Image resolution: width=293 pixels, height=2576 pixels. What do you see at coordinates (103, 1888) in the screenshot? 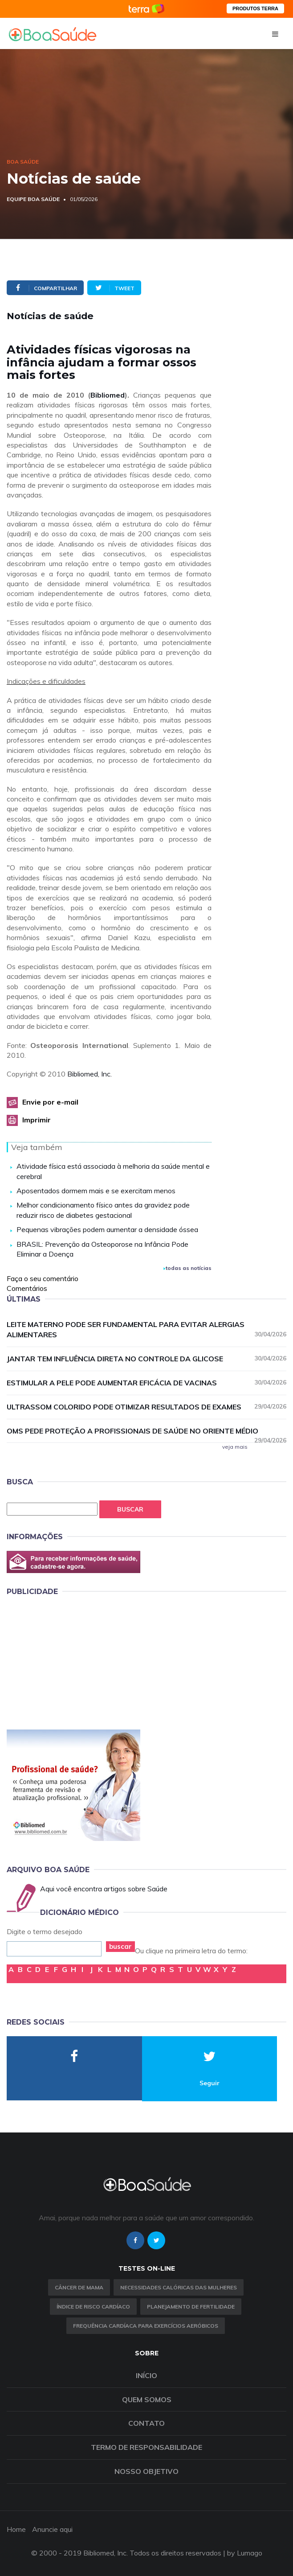
I see `Aqui você encontra artigos sobre Saúde` at bounding box center [103, 1888].